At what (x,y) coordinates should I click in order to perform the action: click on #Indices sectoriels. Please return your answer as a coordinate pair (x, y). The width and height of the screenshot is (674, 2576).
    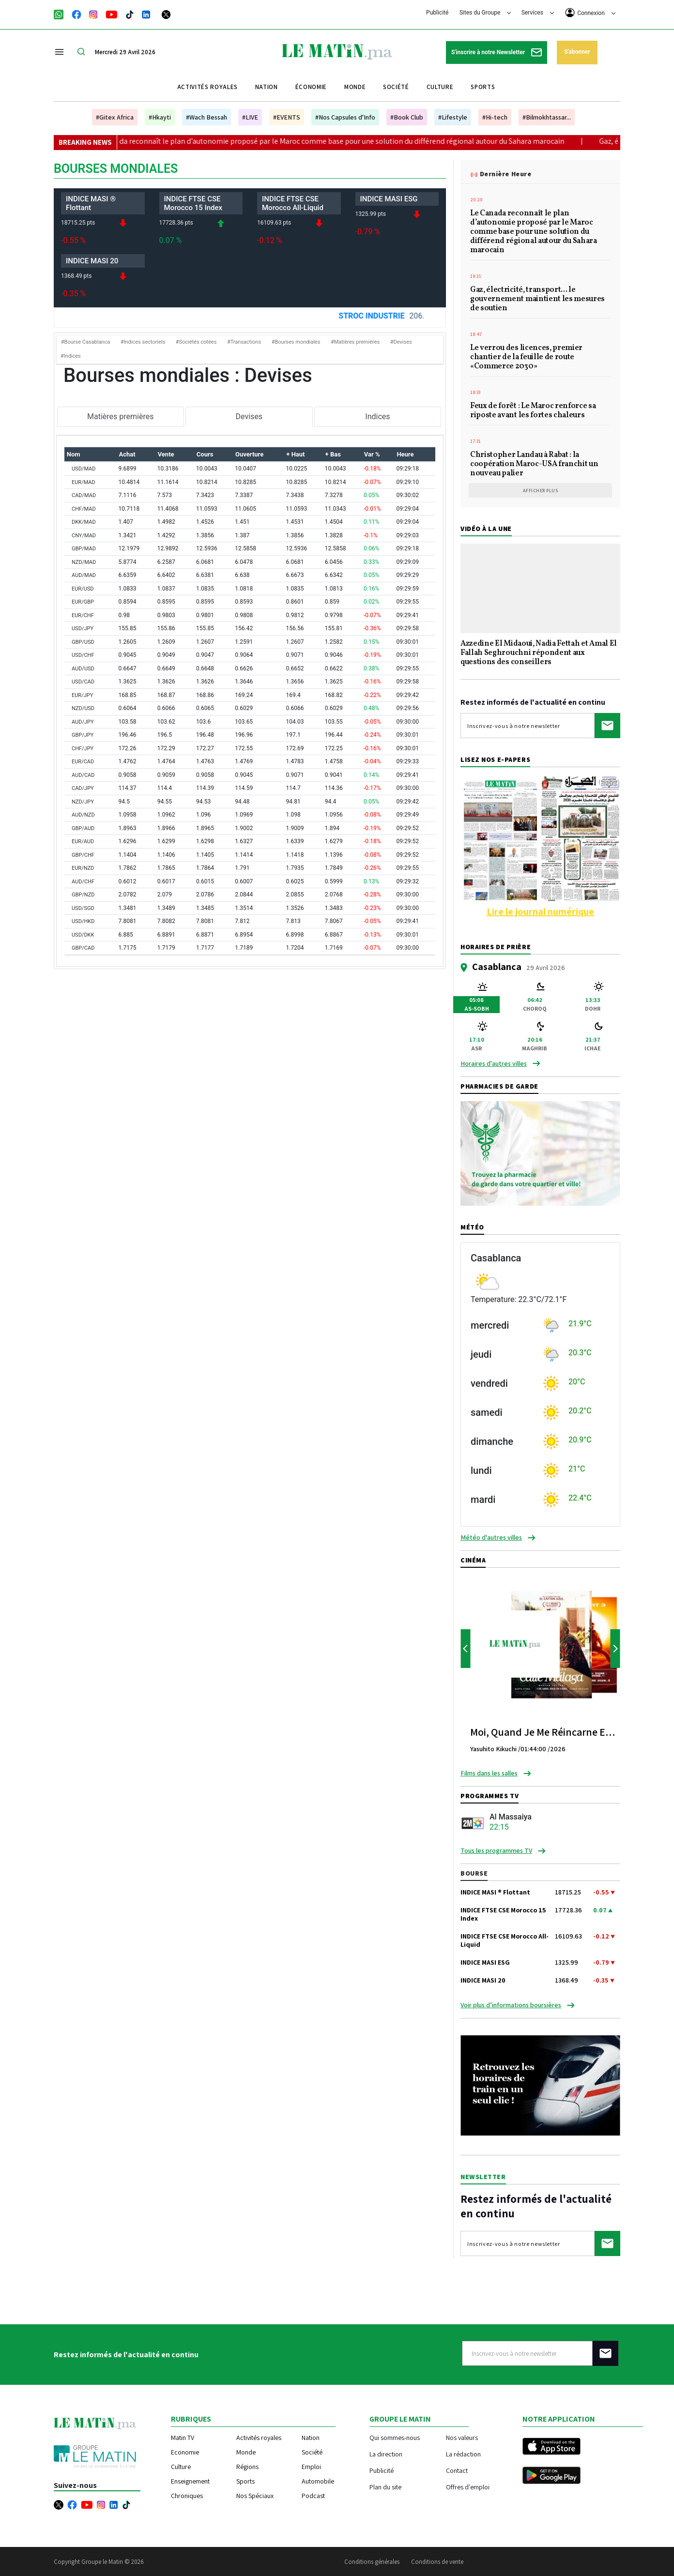
    Looking at the image, I should click on (143, 342).